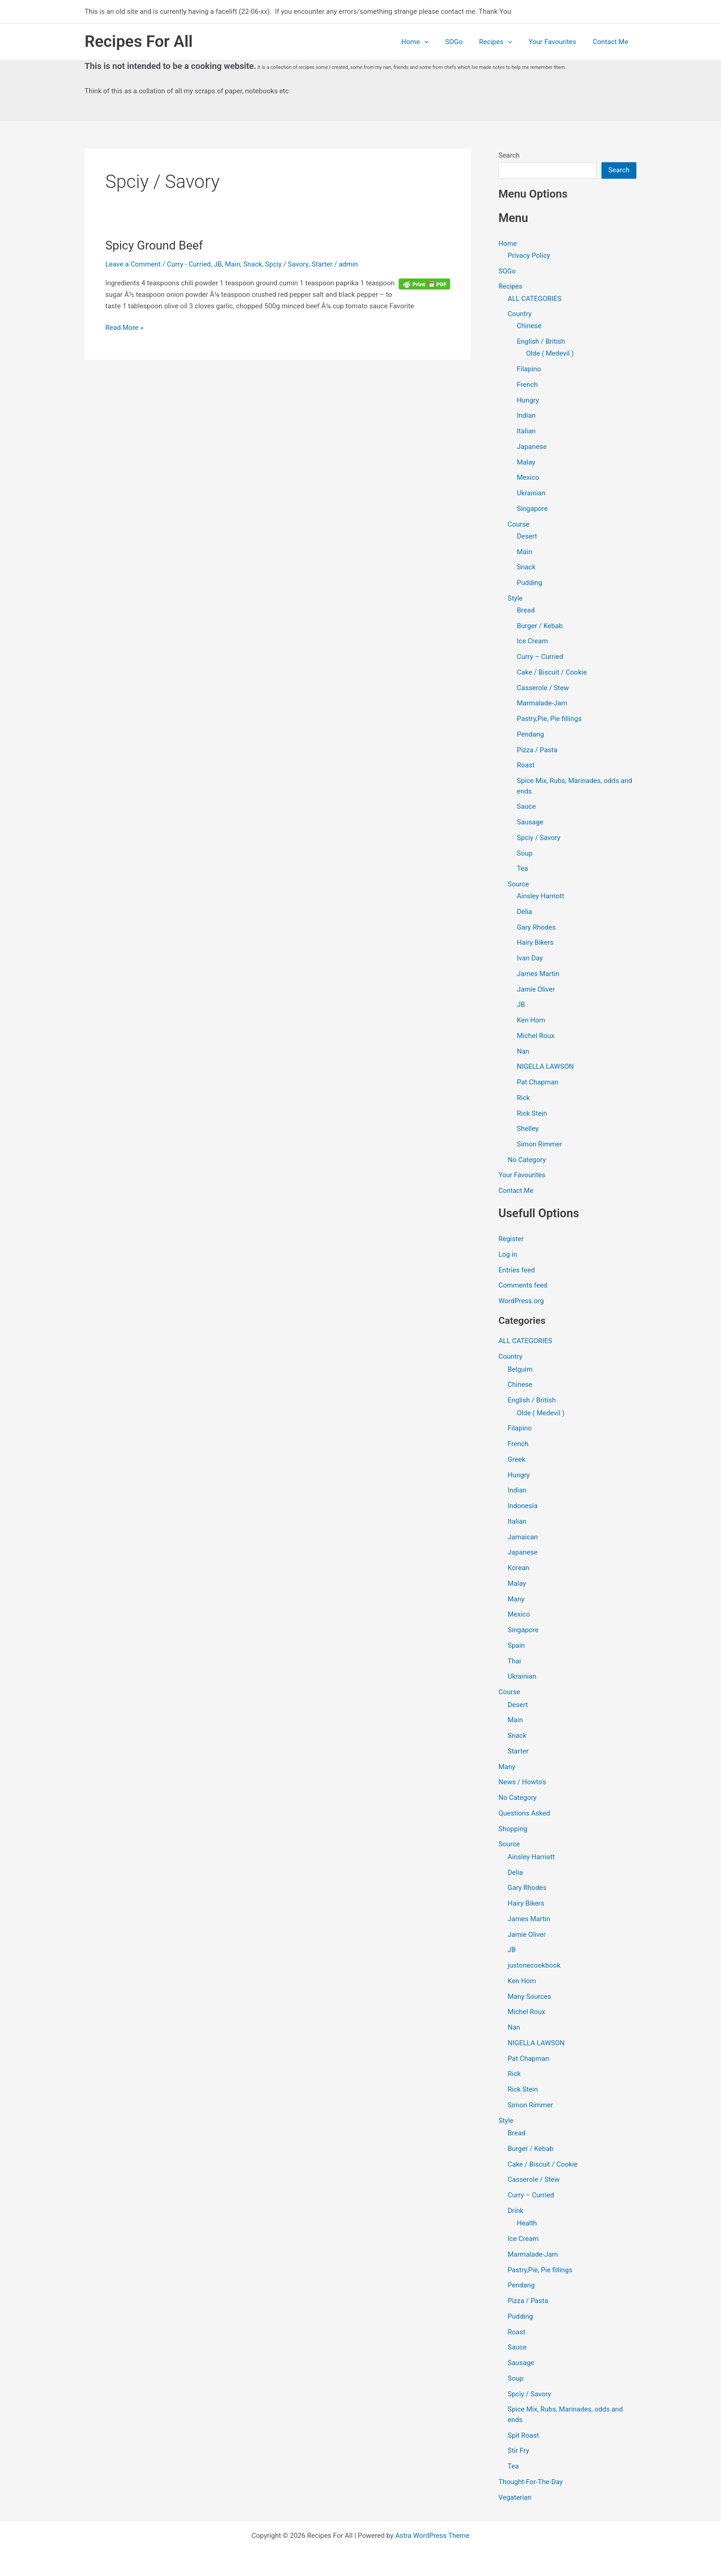 The width and height of the screenshot is (721, 2576). What do you see at coordinates (507, 1255) in the screenshot?
I see `Log in` at bounding box center [507, 1255].